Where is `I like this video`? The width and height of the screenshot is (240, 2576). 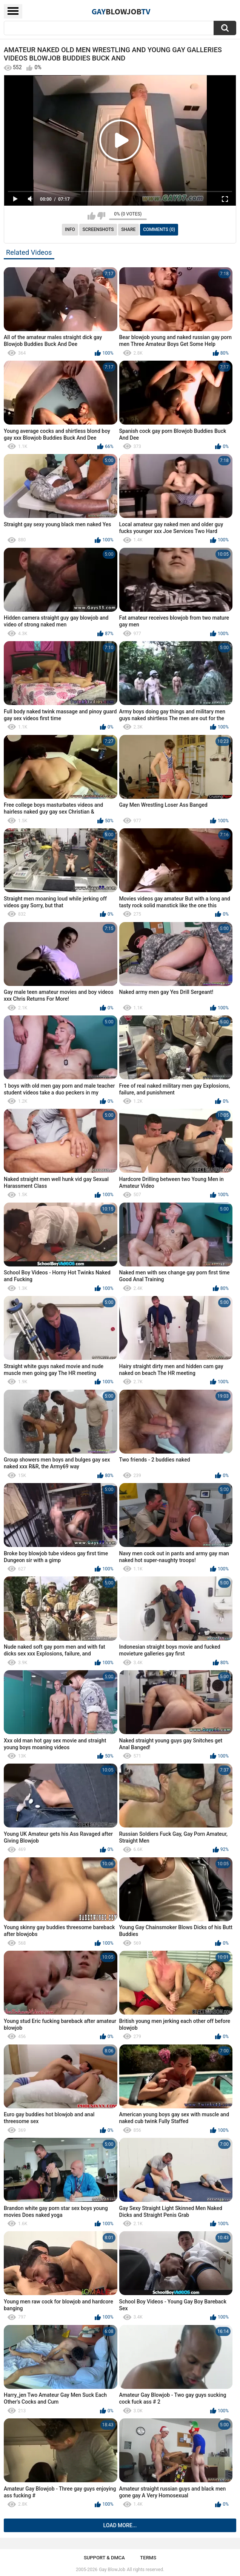
I like this video is located at coordinates (91, 216).